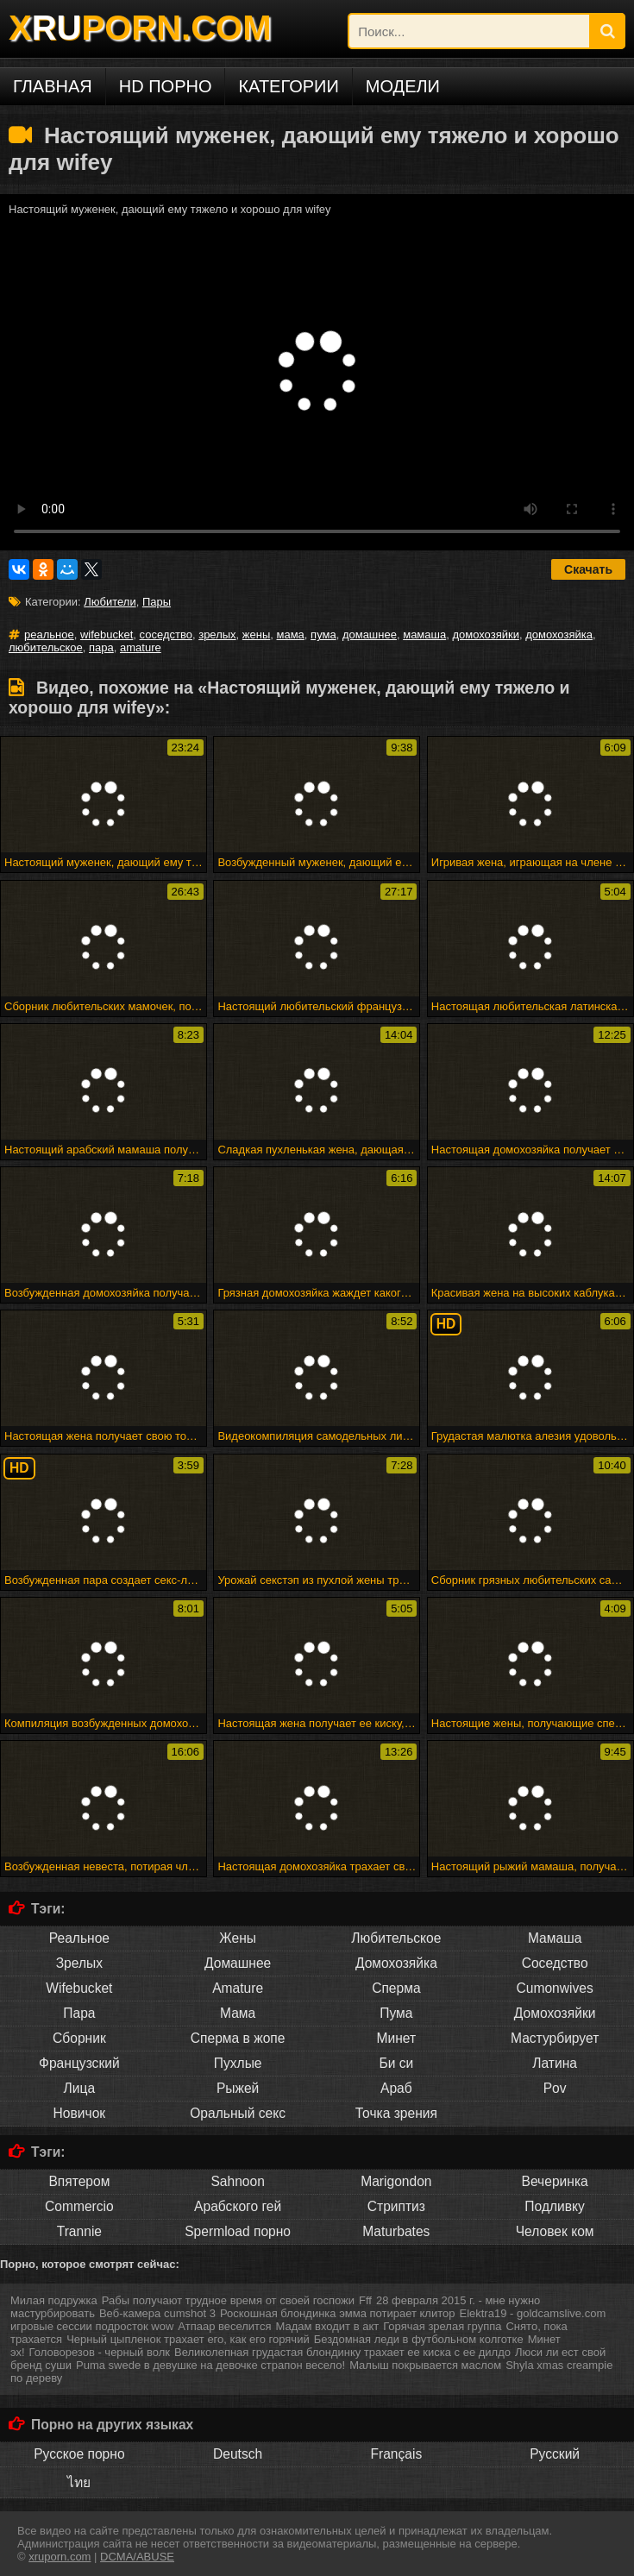 The image size is (634, 2576). I want to click on Français, so click(396, 2454).